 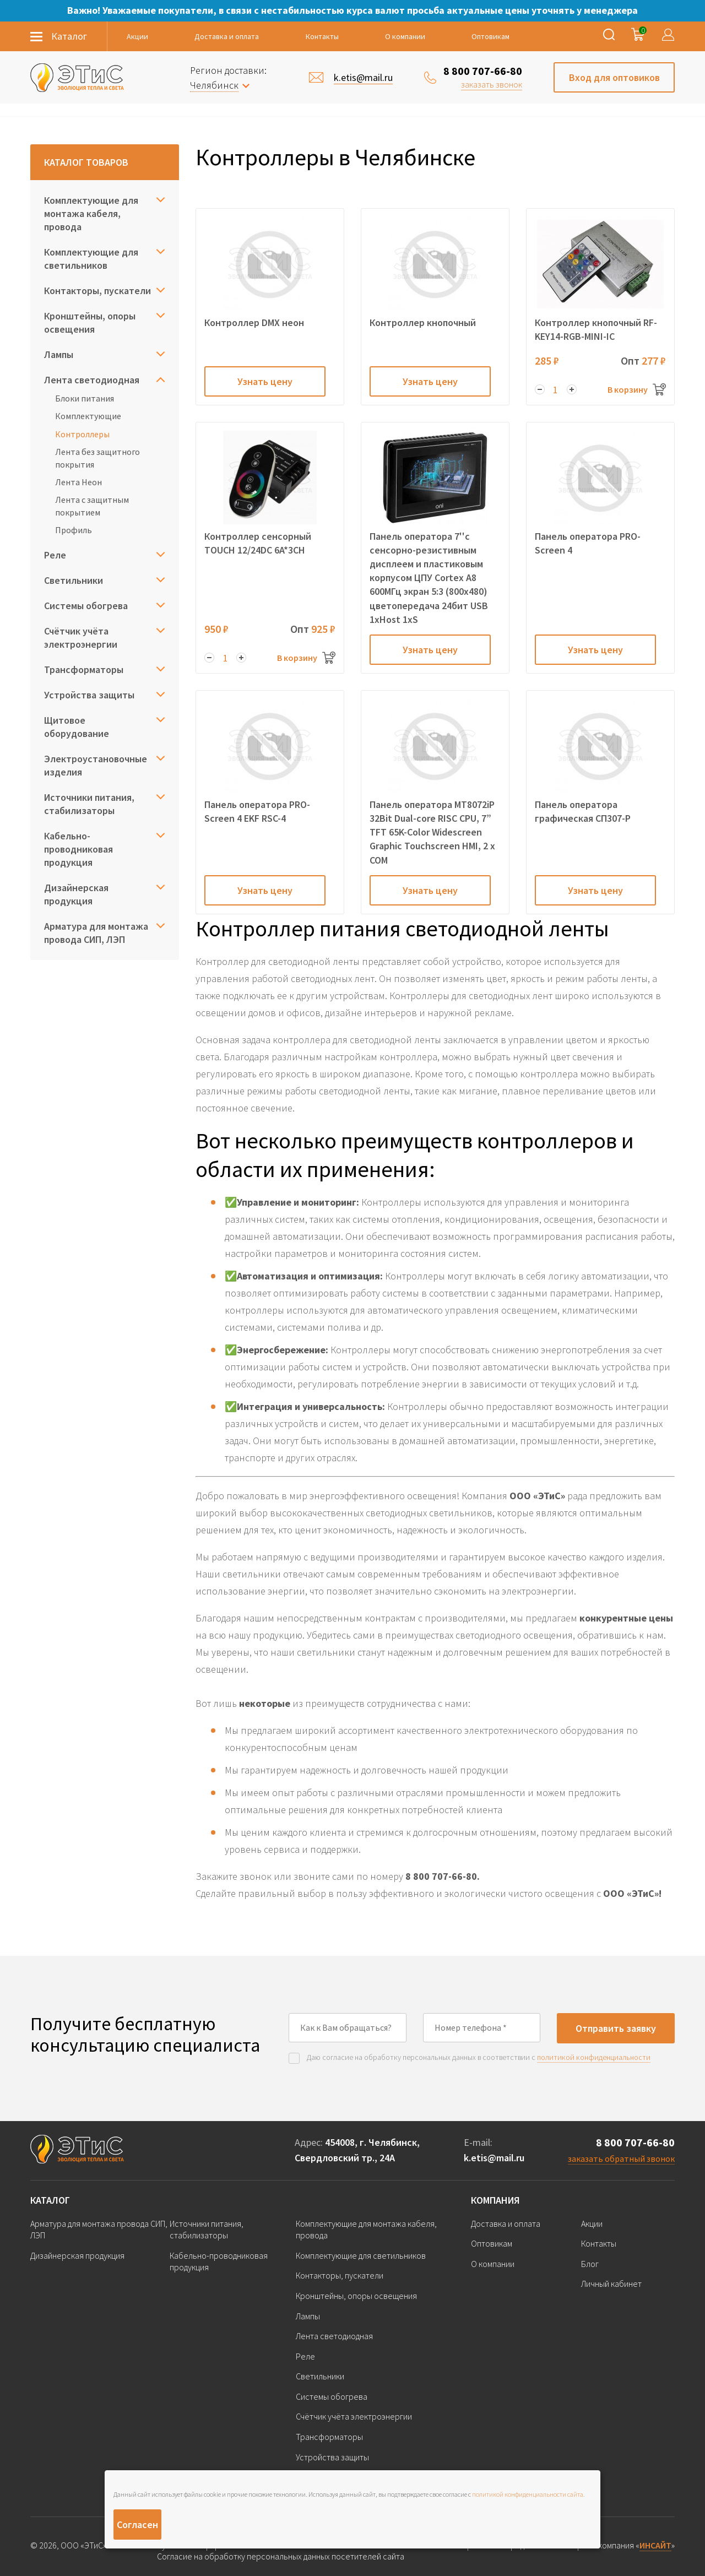 What do you see at coordinates (89, 804) in the screenshot?
I see `Источники питания, стабилизаторы` at bounding box center [89, 804].